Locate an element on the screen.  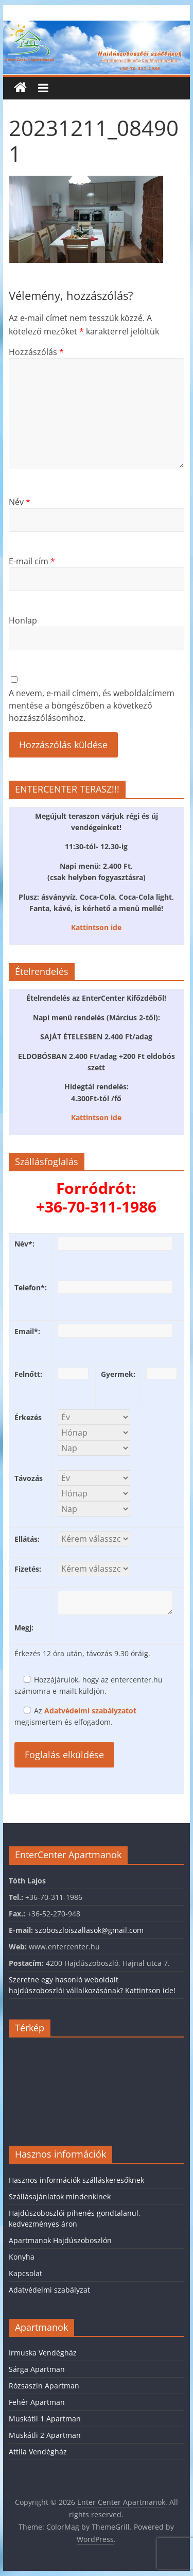
Sárga Apartman is located at coordinates (37, 2369).